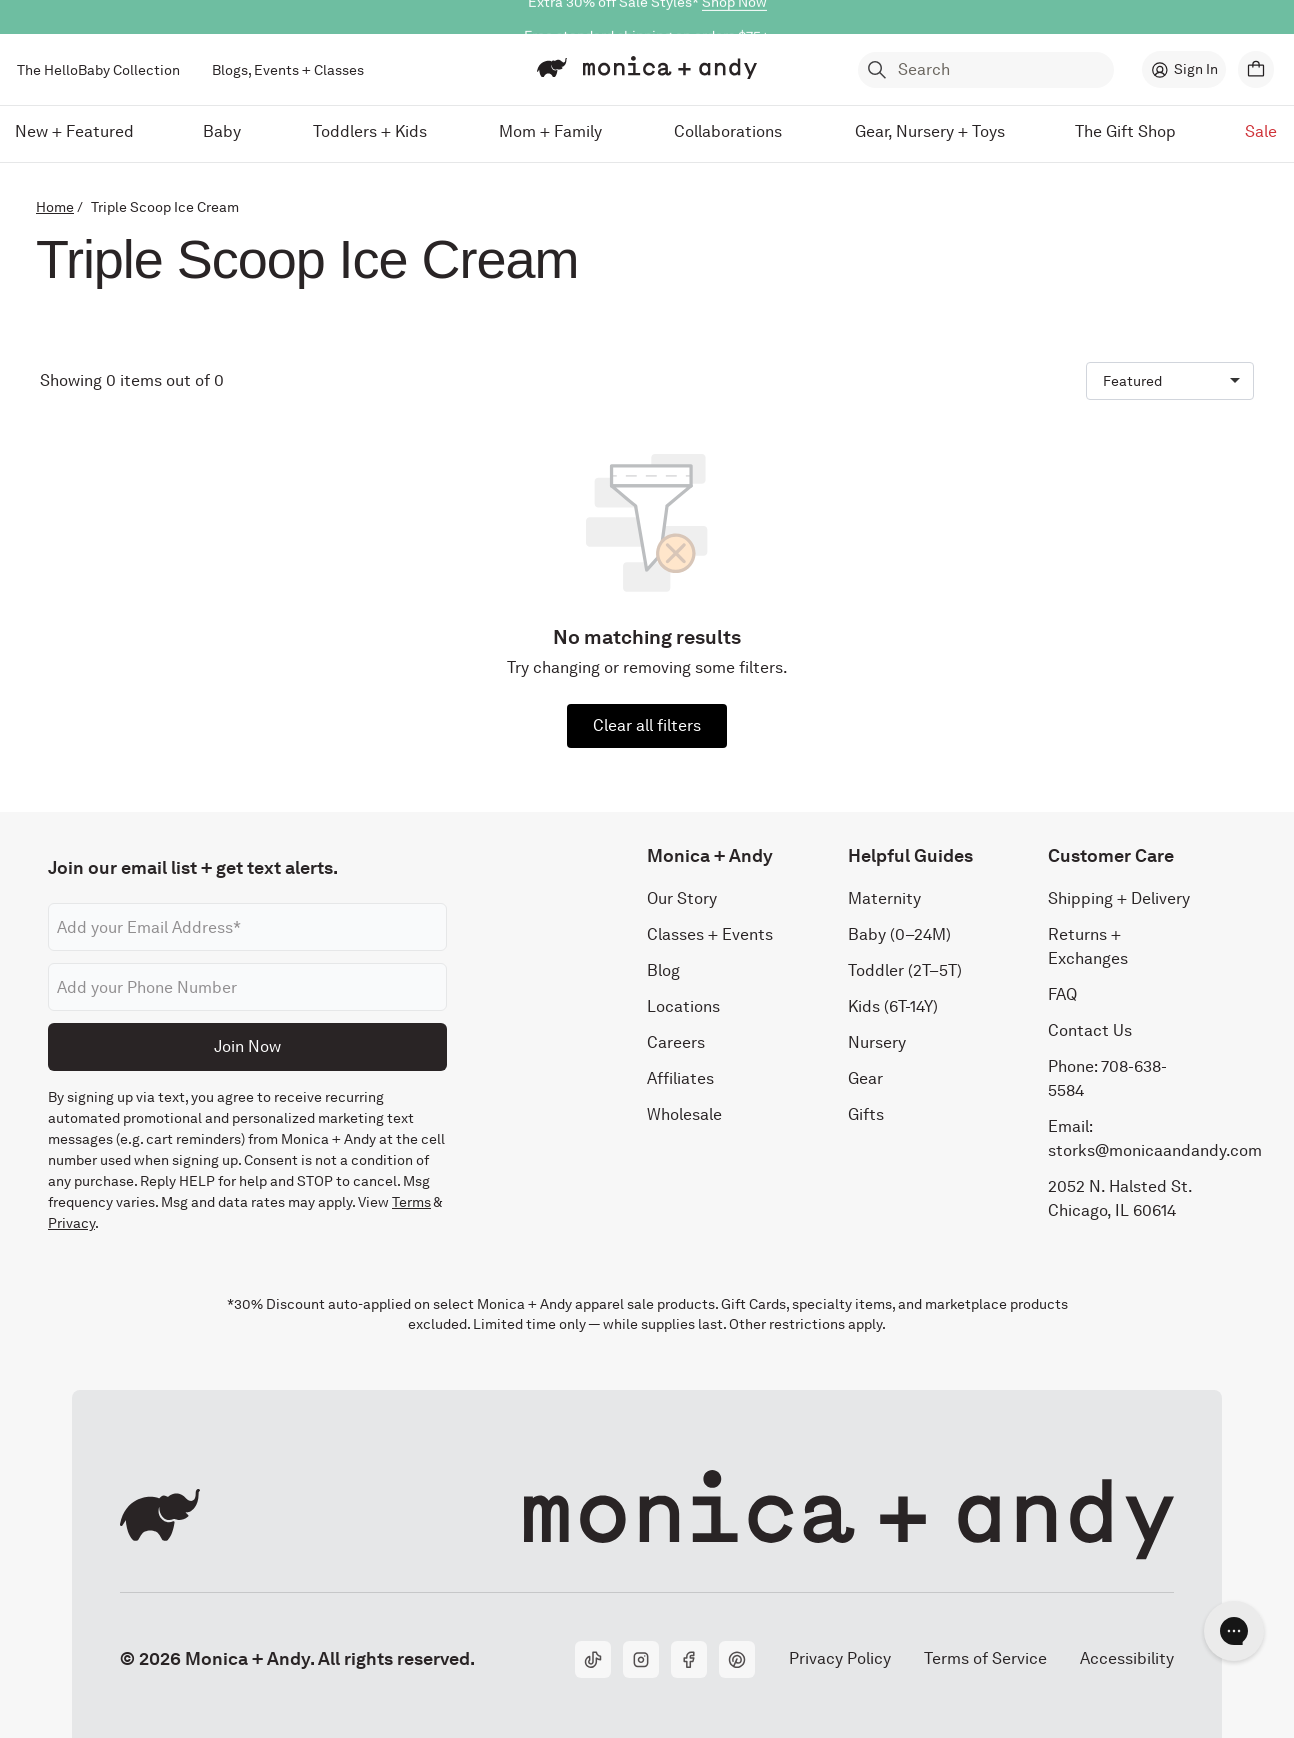 This screenshot has width=1294, height=1738. What do you see at coordinates (1119, 899) in the screenshot?
I see `Shipping + Delivery` at bounding box center [1119, 899].